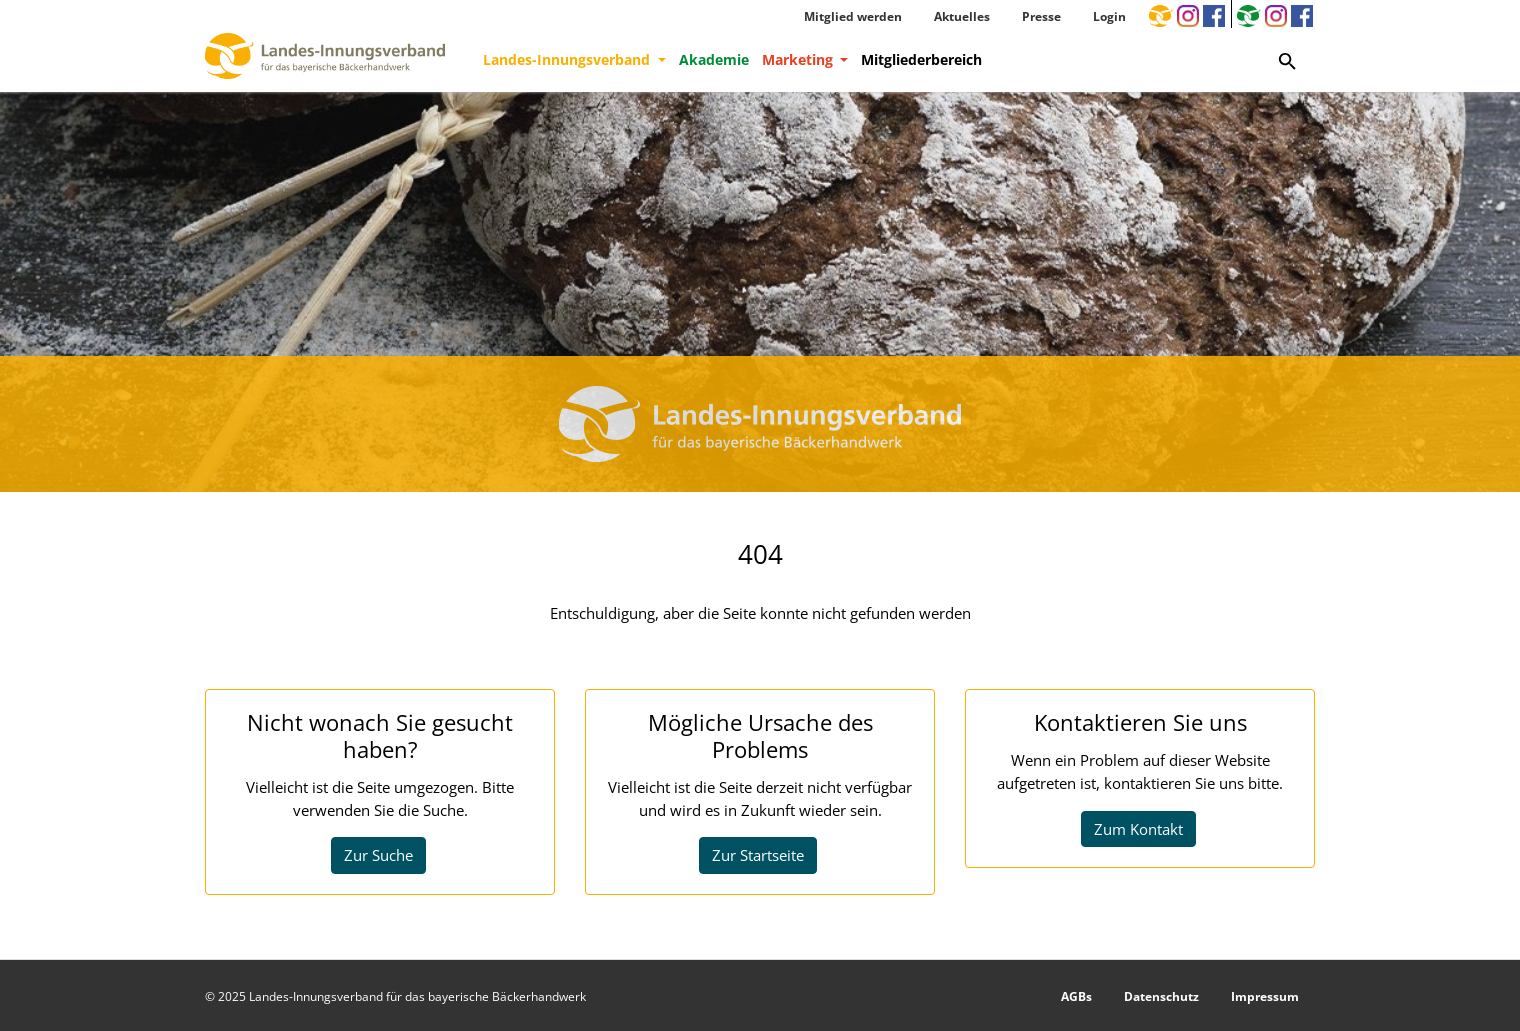 This screenshot has height=1031, width=1520. What do you see at coordinates (568, 59) in the screenshot?
I see `Landes-Innungsverband` at bounding box center [568, 59].